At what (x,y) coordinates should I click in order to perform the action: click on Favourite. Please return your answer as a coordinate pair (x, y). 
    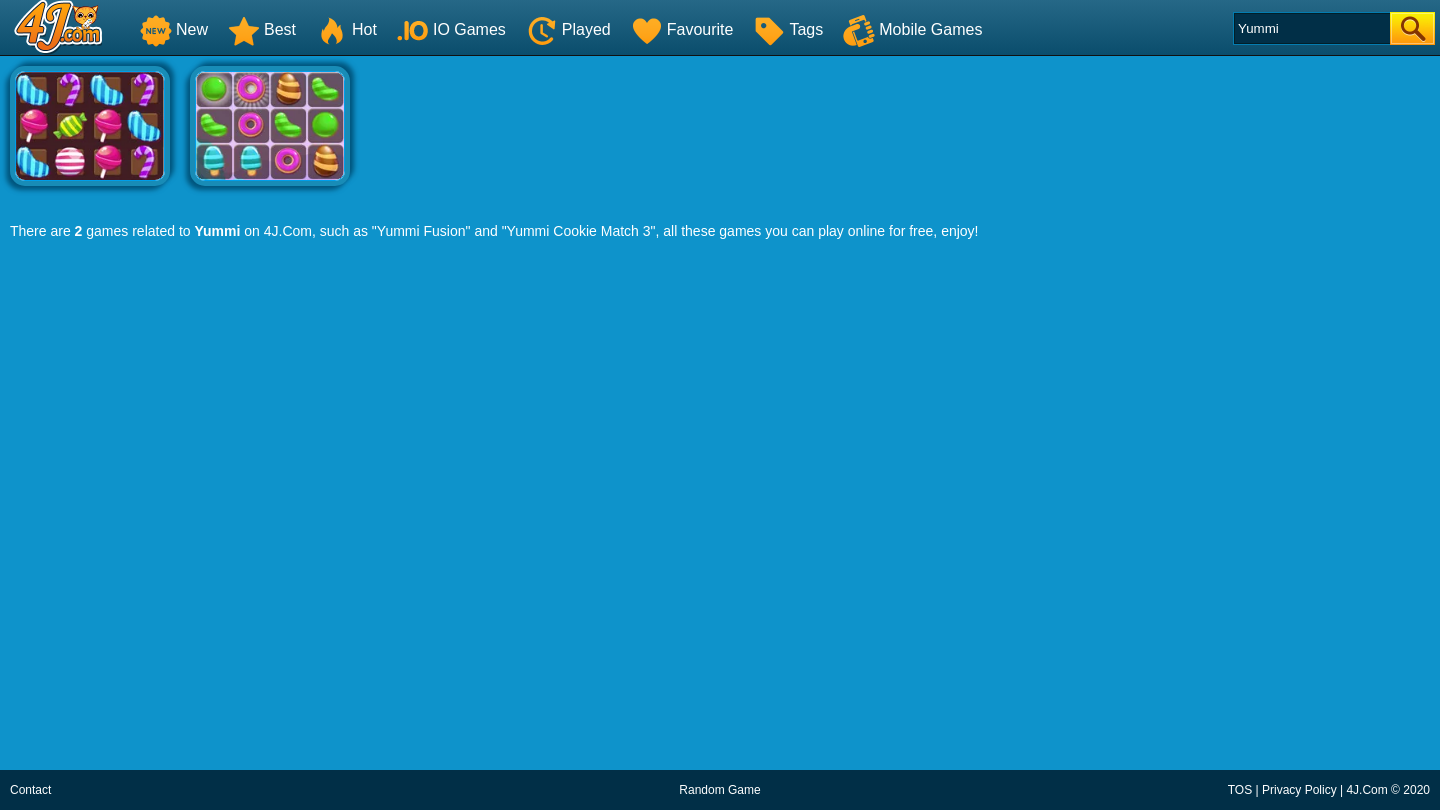
    Looking at the image, I should click on (682, 29).